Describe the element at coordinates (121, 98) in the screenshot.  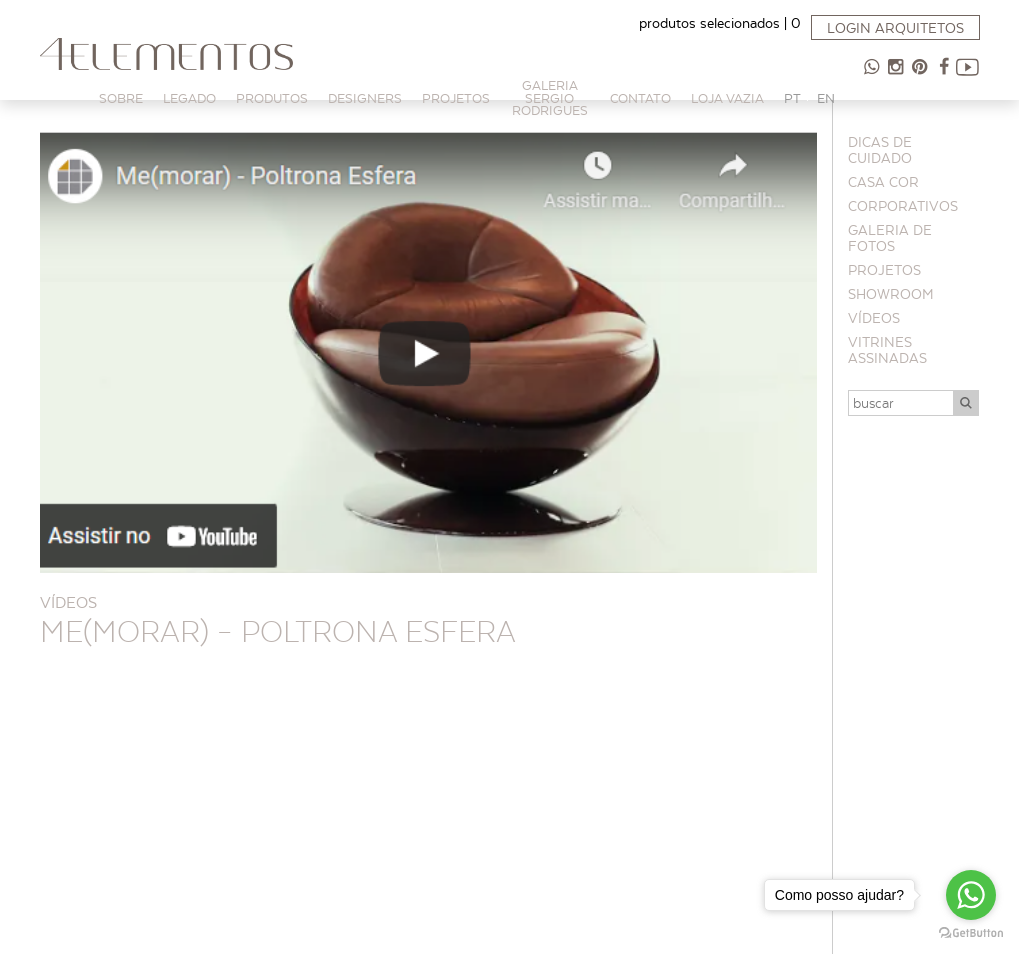
I see `Sobre` at that location.